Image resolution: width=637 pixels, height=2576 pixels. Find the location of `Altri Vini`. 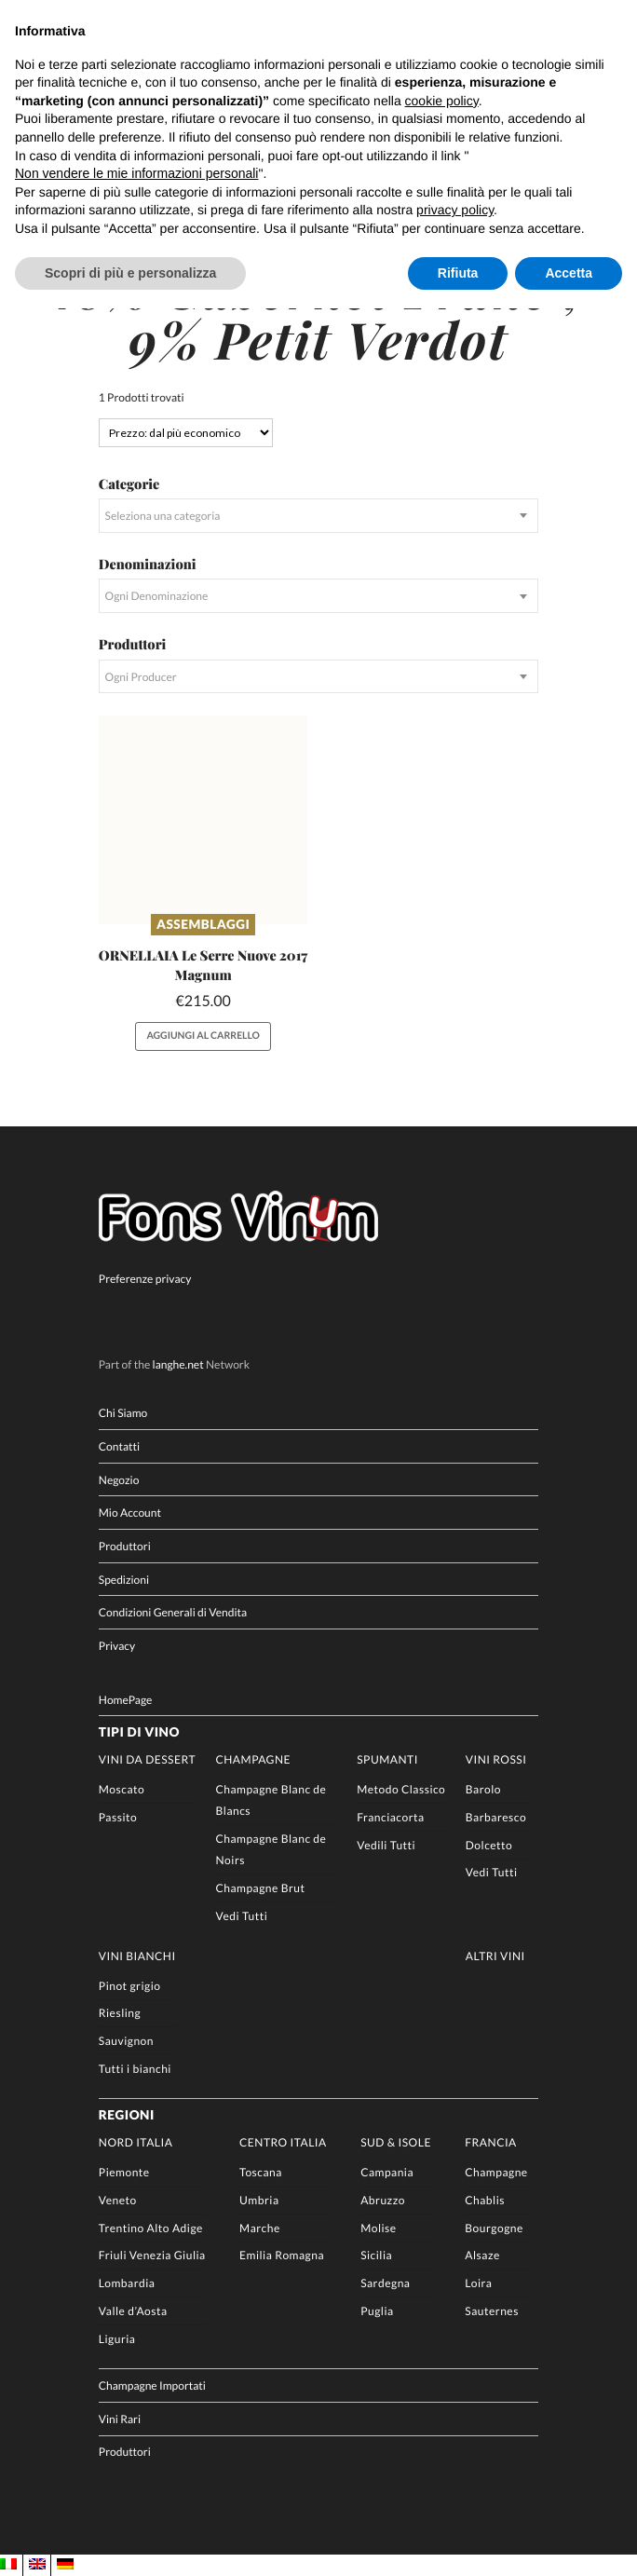

Altri Vini is located at coordinates (495, 1956).